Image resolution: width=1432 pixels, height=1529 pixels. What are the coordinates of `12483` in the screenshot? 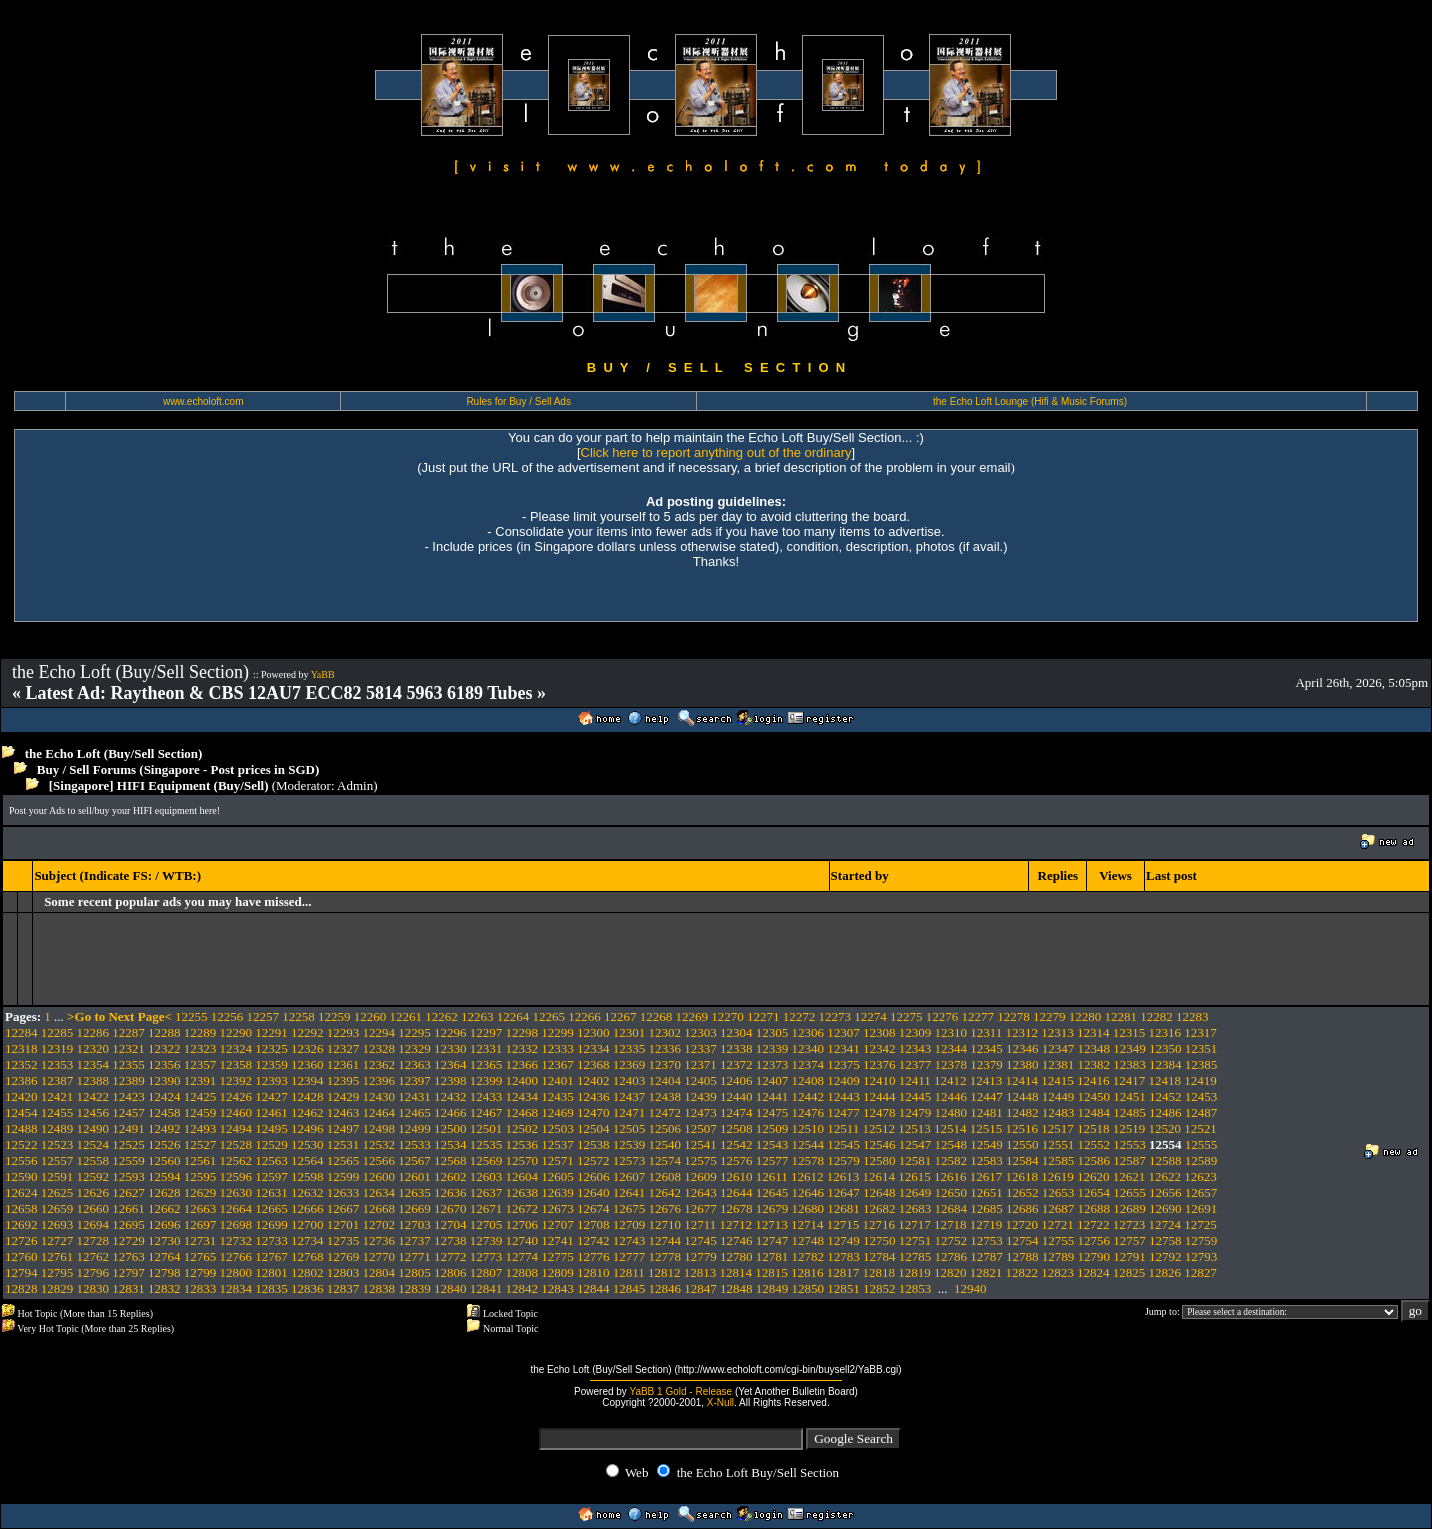 It's located at (1058, 1112).